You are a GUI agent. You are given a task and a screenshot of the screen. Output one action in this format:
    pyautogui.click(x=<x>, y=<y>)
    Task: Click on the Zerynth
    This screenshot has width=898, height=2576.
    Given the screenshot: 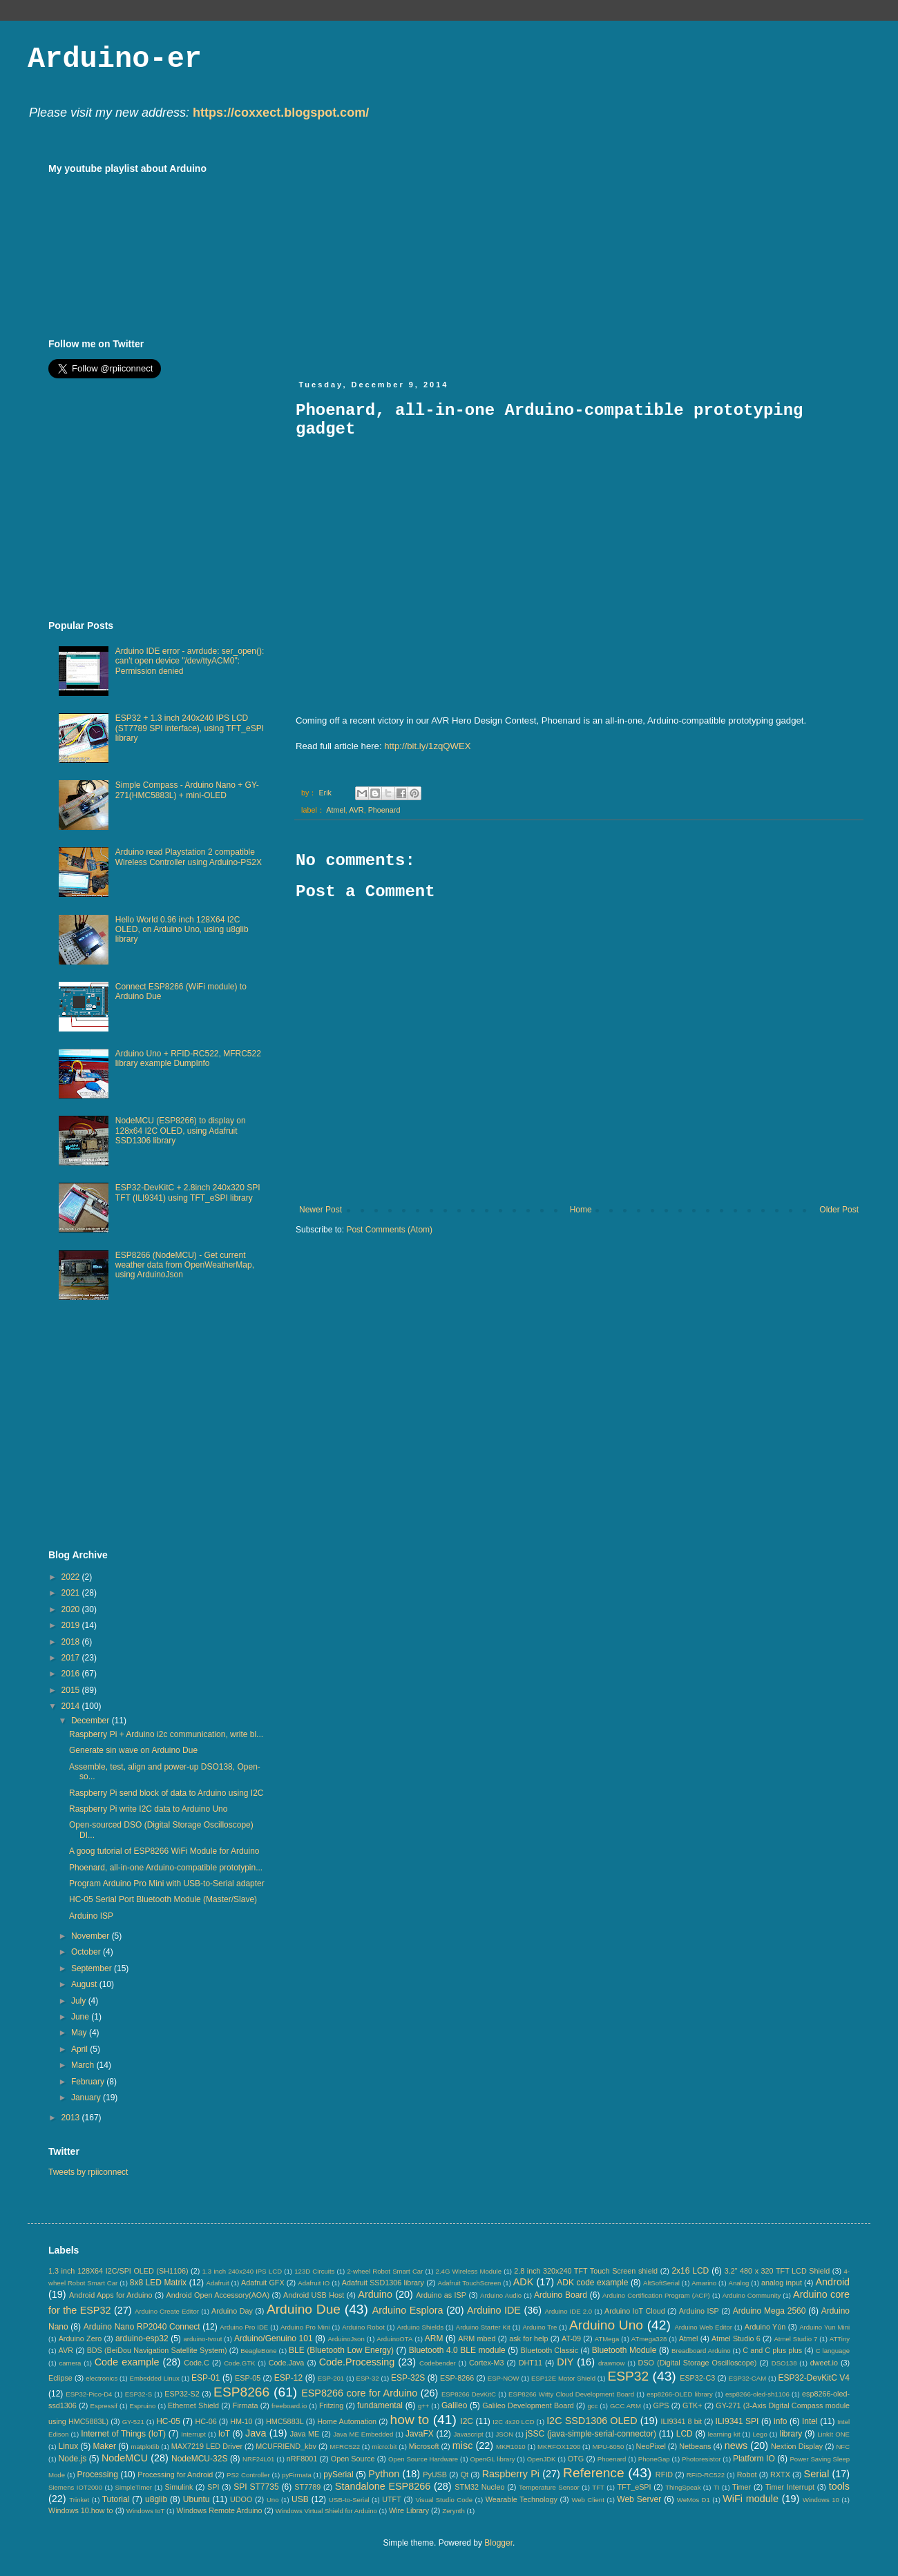 What is the action you would take?
    pyautogui.click(x=453, y=2511)
    